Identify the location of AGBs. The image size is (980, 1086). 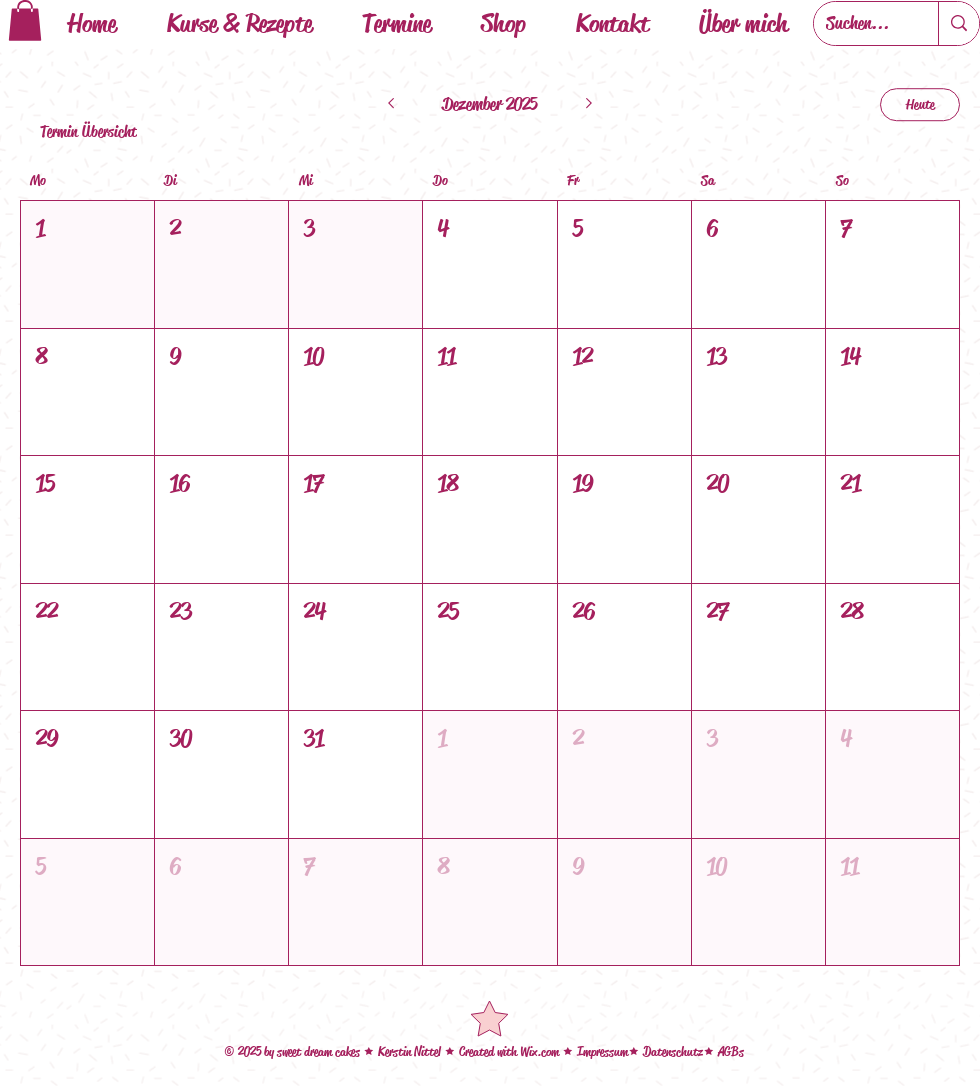
(731, 1051).